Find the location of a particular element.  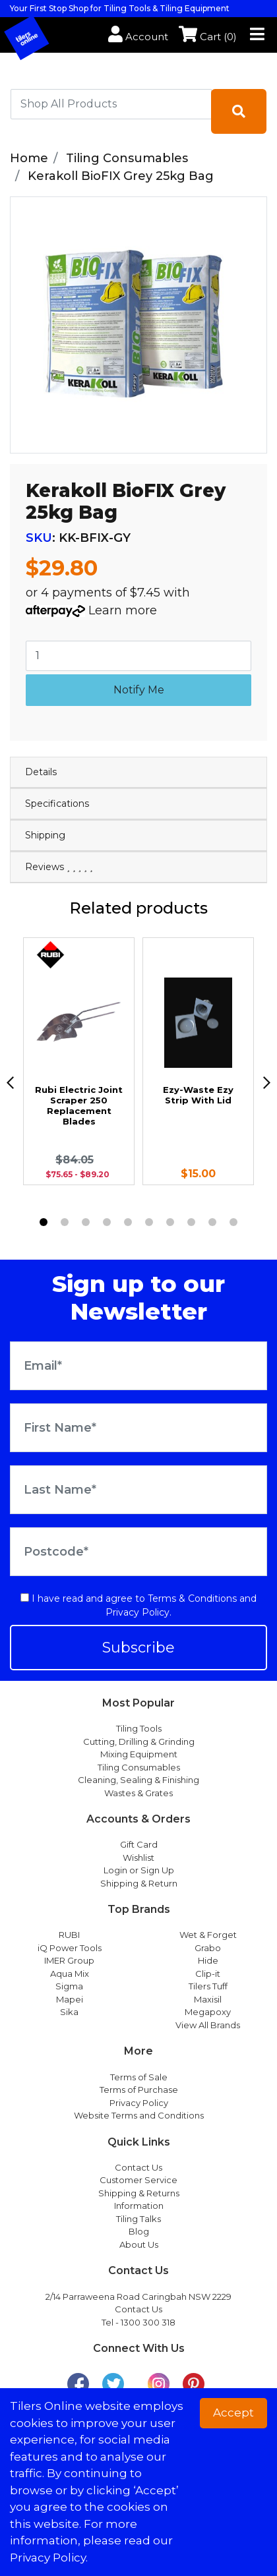

Maxisil is located at coordinates (208, 1999).